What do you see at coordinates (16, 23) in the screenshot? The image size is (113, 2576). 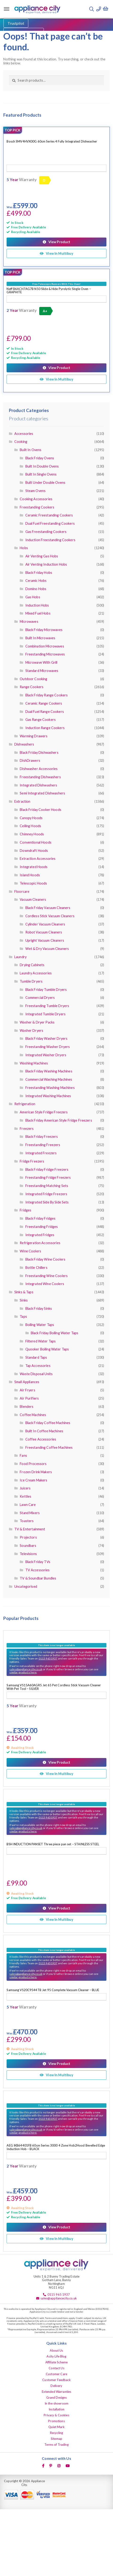 I see `Trustpilot` at bounding box center [16, 23].